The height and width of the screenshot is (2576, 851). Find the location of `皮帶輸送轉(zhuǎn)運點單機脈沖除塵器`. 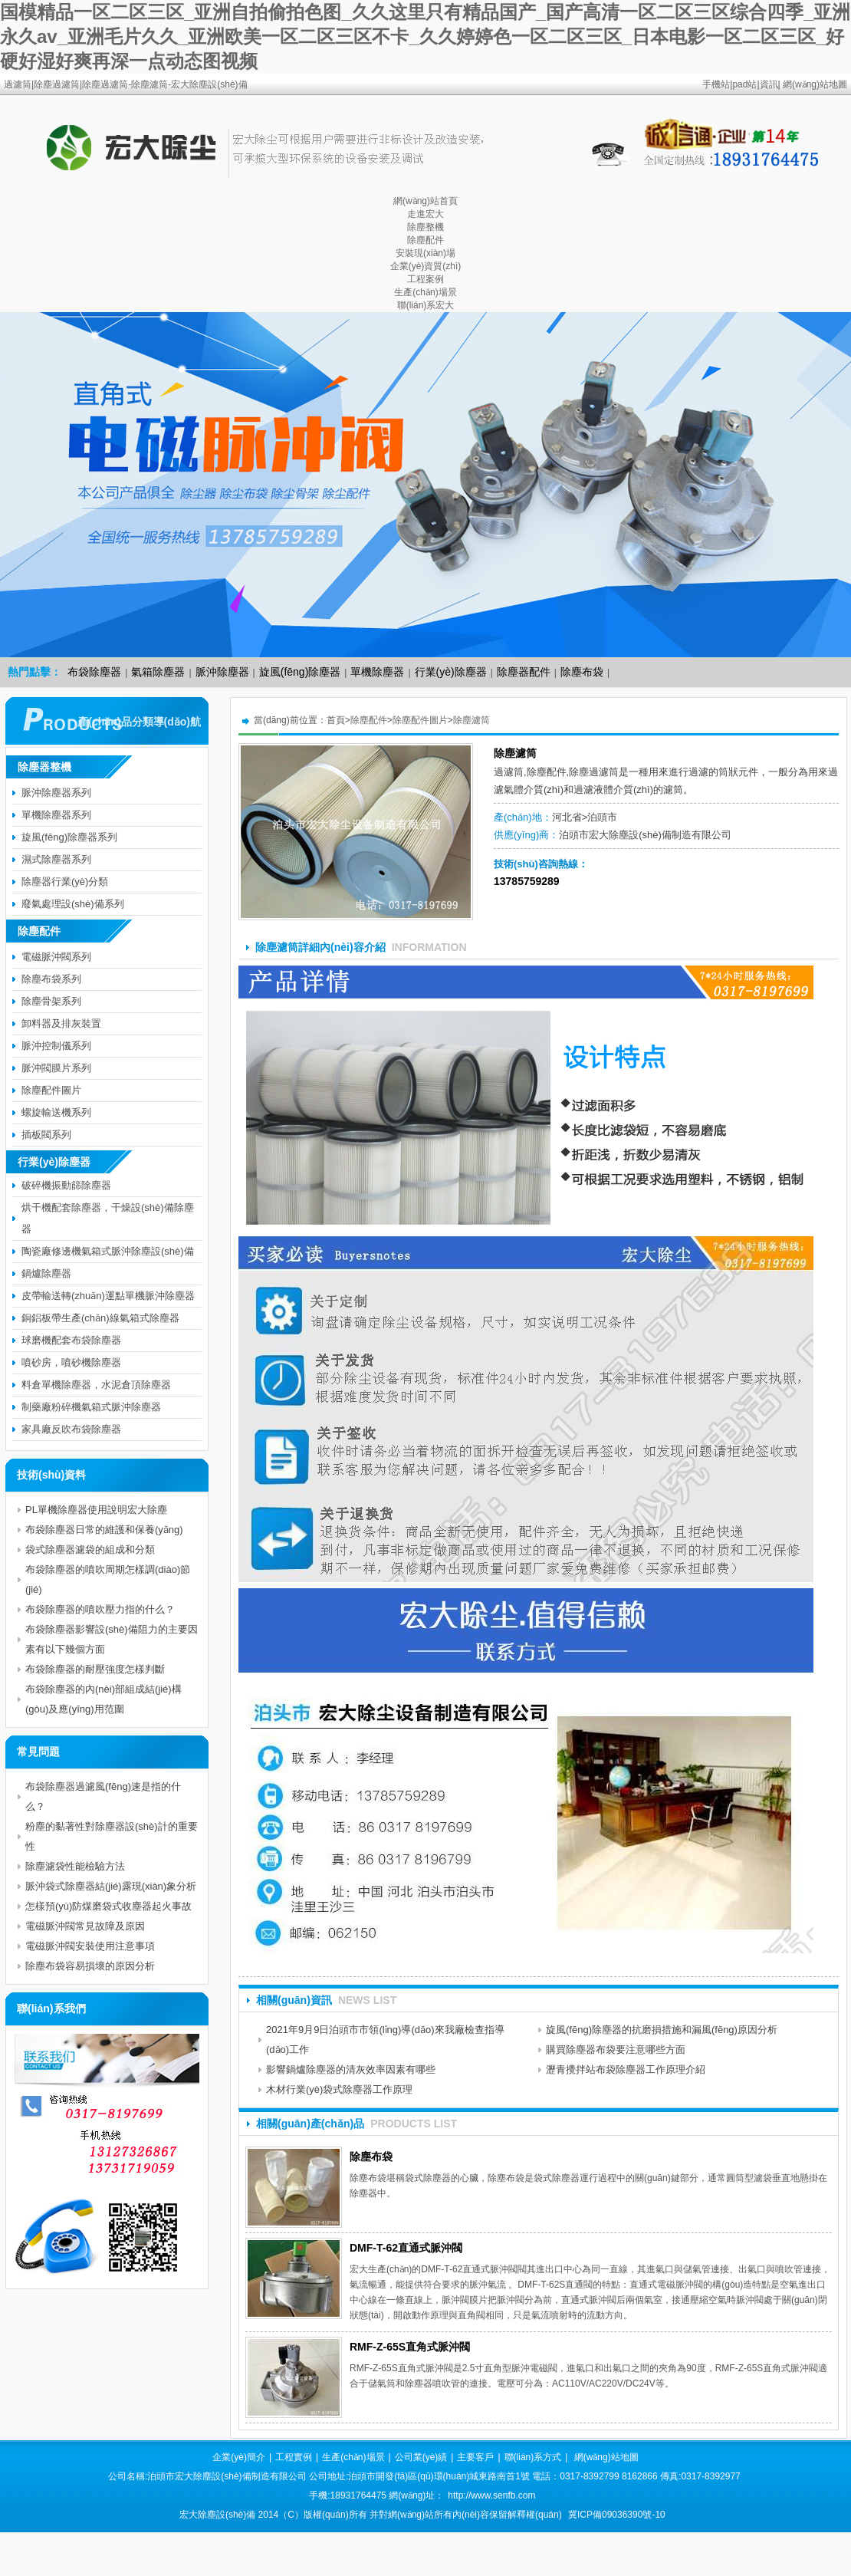

皮帶輸送轉(zhuǎn)運點單機脈沖除塵器 is located at coordinates (108, 1295).